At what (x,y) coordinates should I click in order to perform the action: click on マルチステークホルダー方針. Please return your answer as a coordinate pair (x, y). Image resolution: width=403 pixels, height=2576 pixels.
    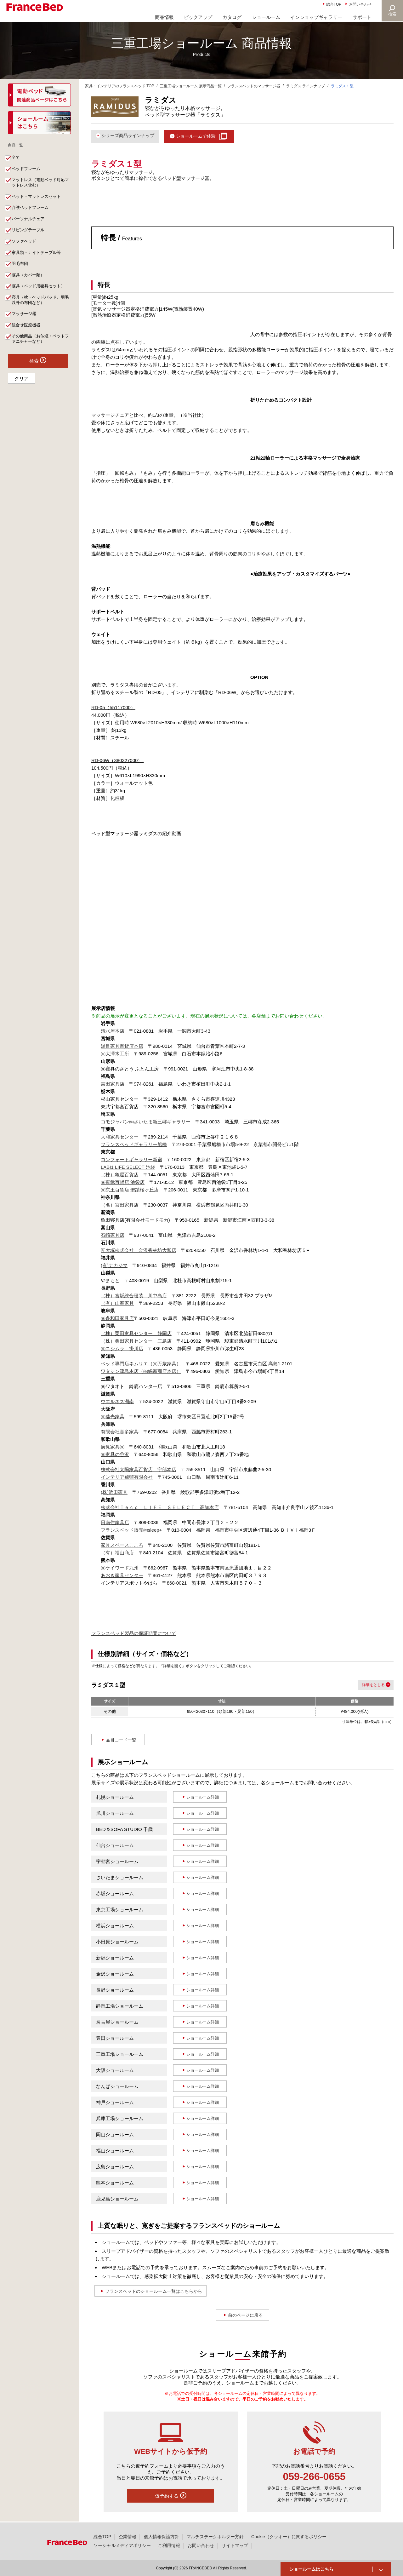
    Looking at the image, I should click on (215, 2536).